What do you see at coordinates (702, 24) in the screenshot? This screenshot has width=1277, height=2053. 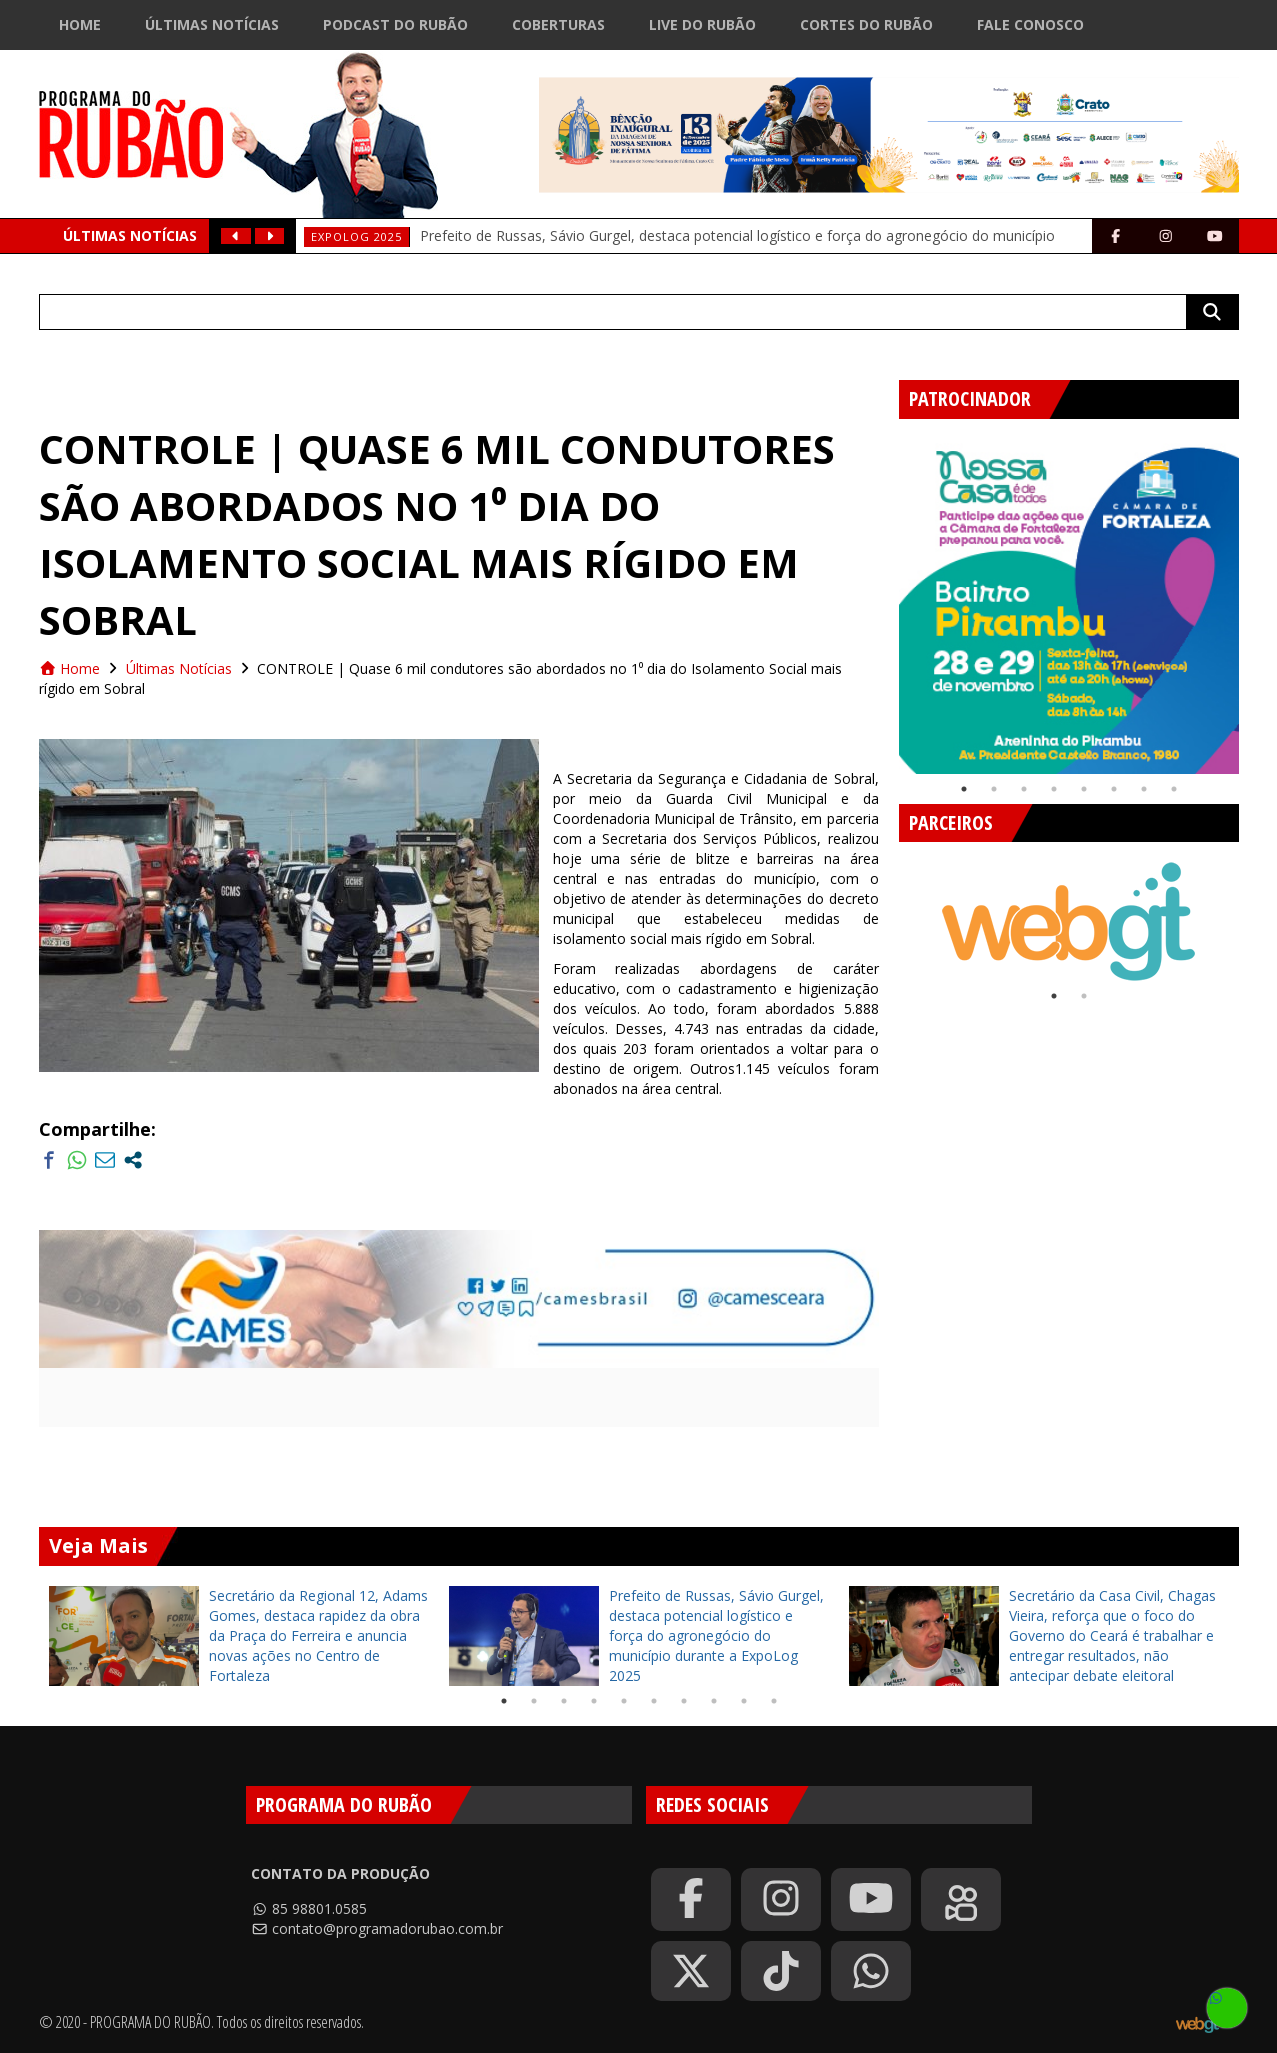 I see `Live do Rubão` at bounding box center [702, 24].